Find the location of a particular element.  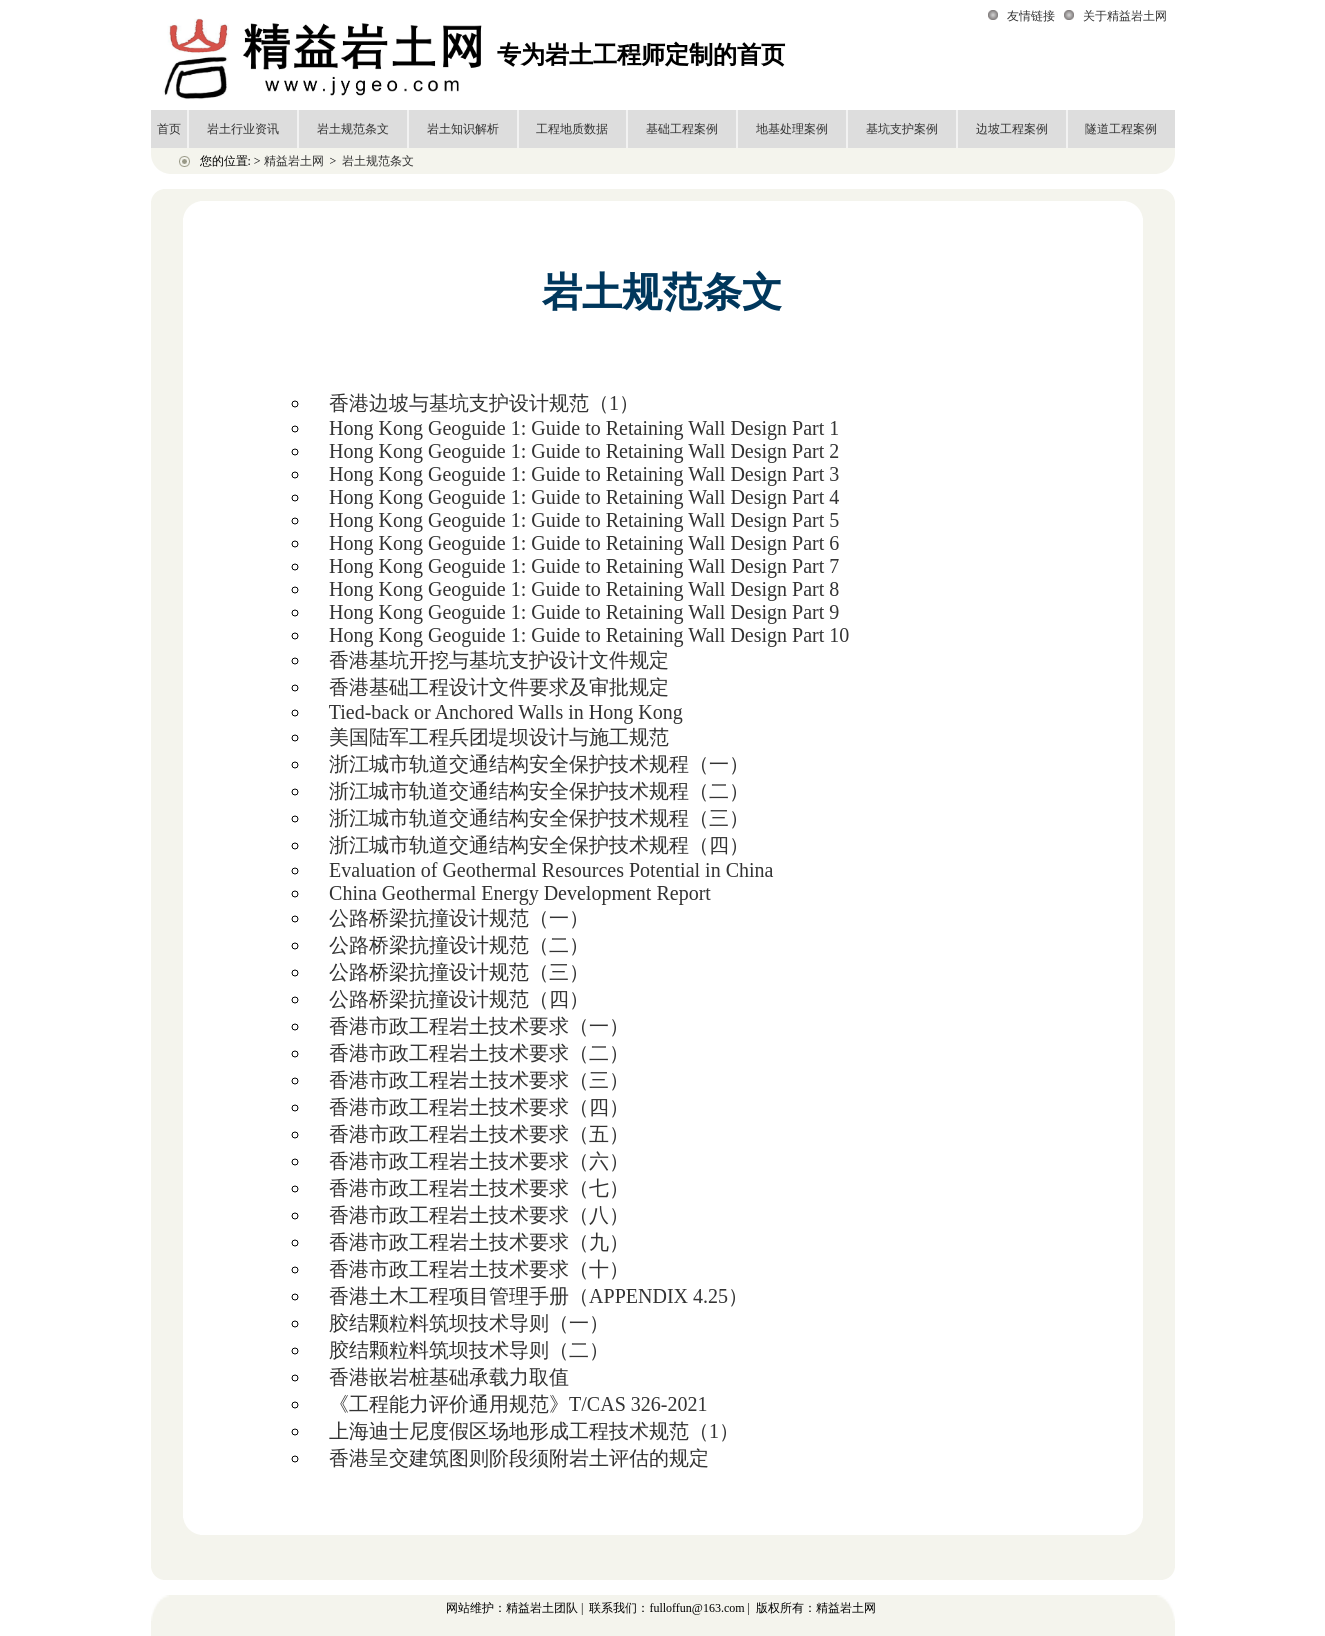

香港土木工程项目管理手册（APPENDIX 4.25） is located at coordinates (538, 1296).